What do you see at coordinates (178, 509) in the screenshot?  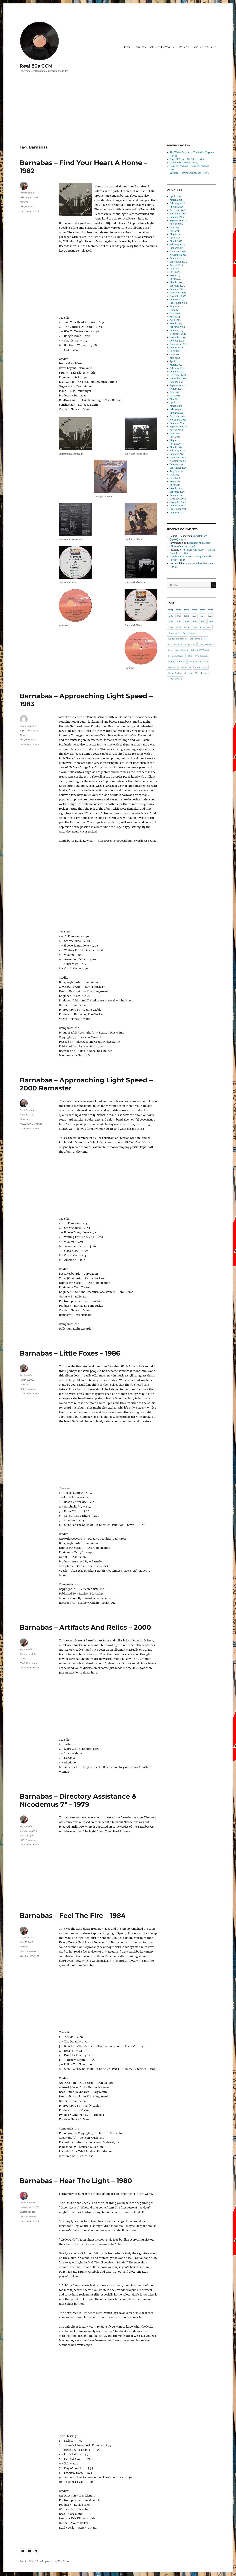 I see `September 2018` at bounding box center [178, 509].